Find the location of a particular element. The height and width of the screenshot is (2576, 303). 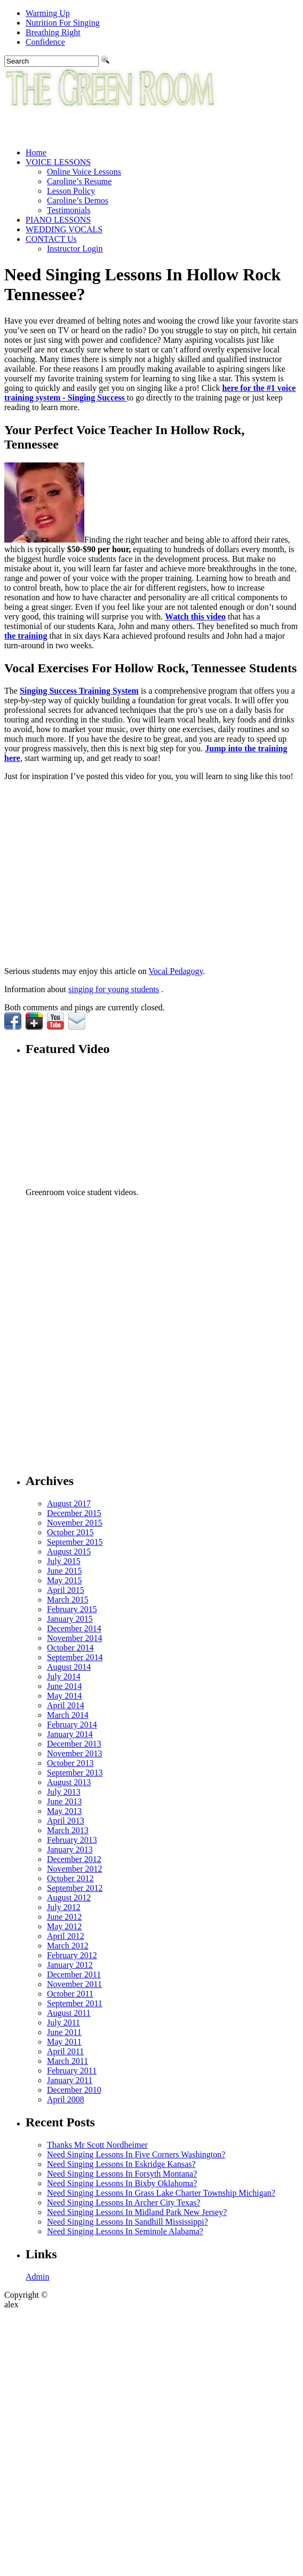

Home is located at coordinates (36, 152).